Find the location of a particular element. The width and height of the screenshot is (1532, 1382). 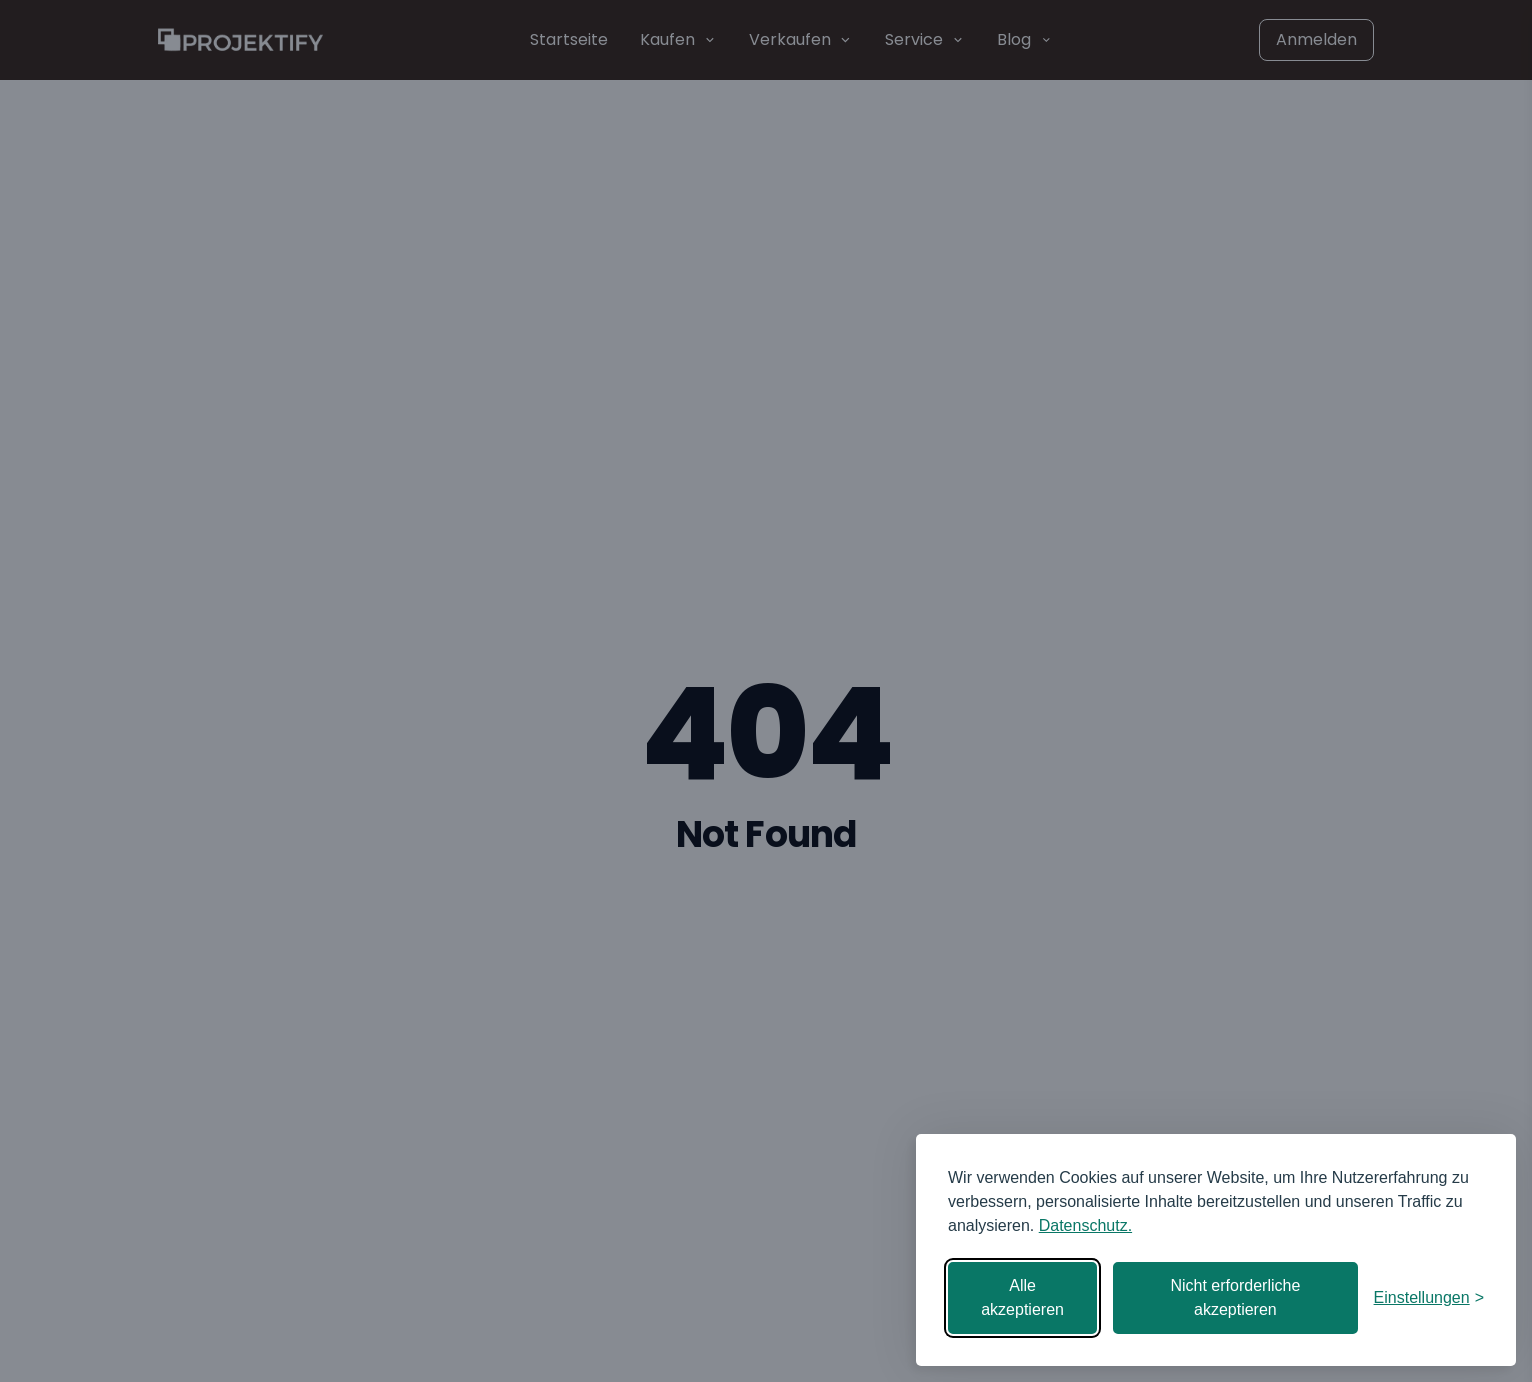

Nicht erforderliche akzeptieren is located at coordinates (1235, 1297).